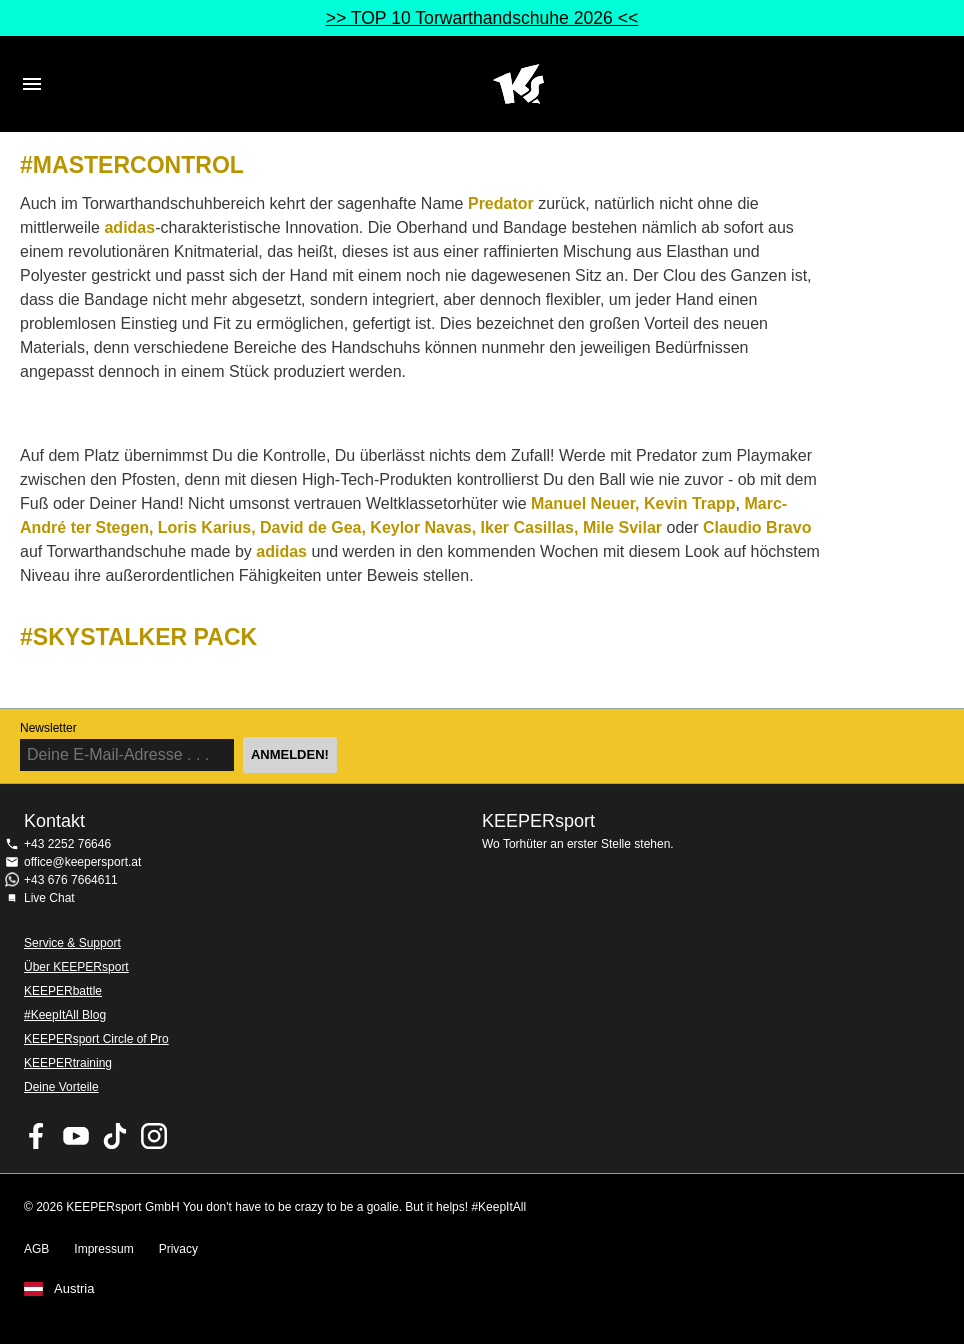 The image size is (964, 1344). What do you see at coordinates (37, 1136) in the screenshot?
I see `KEEPERsport on Facebook` at bounding box center [37, 1136].